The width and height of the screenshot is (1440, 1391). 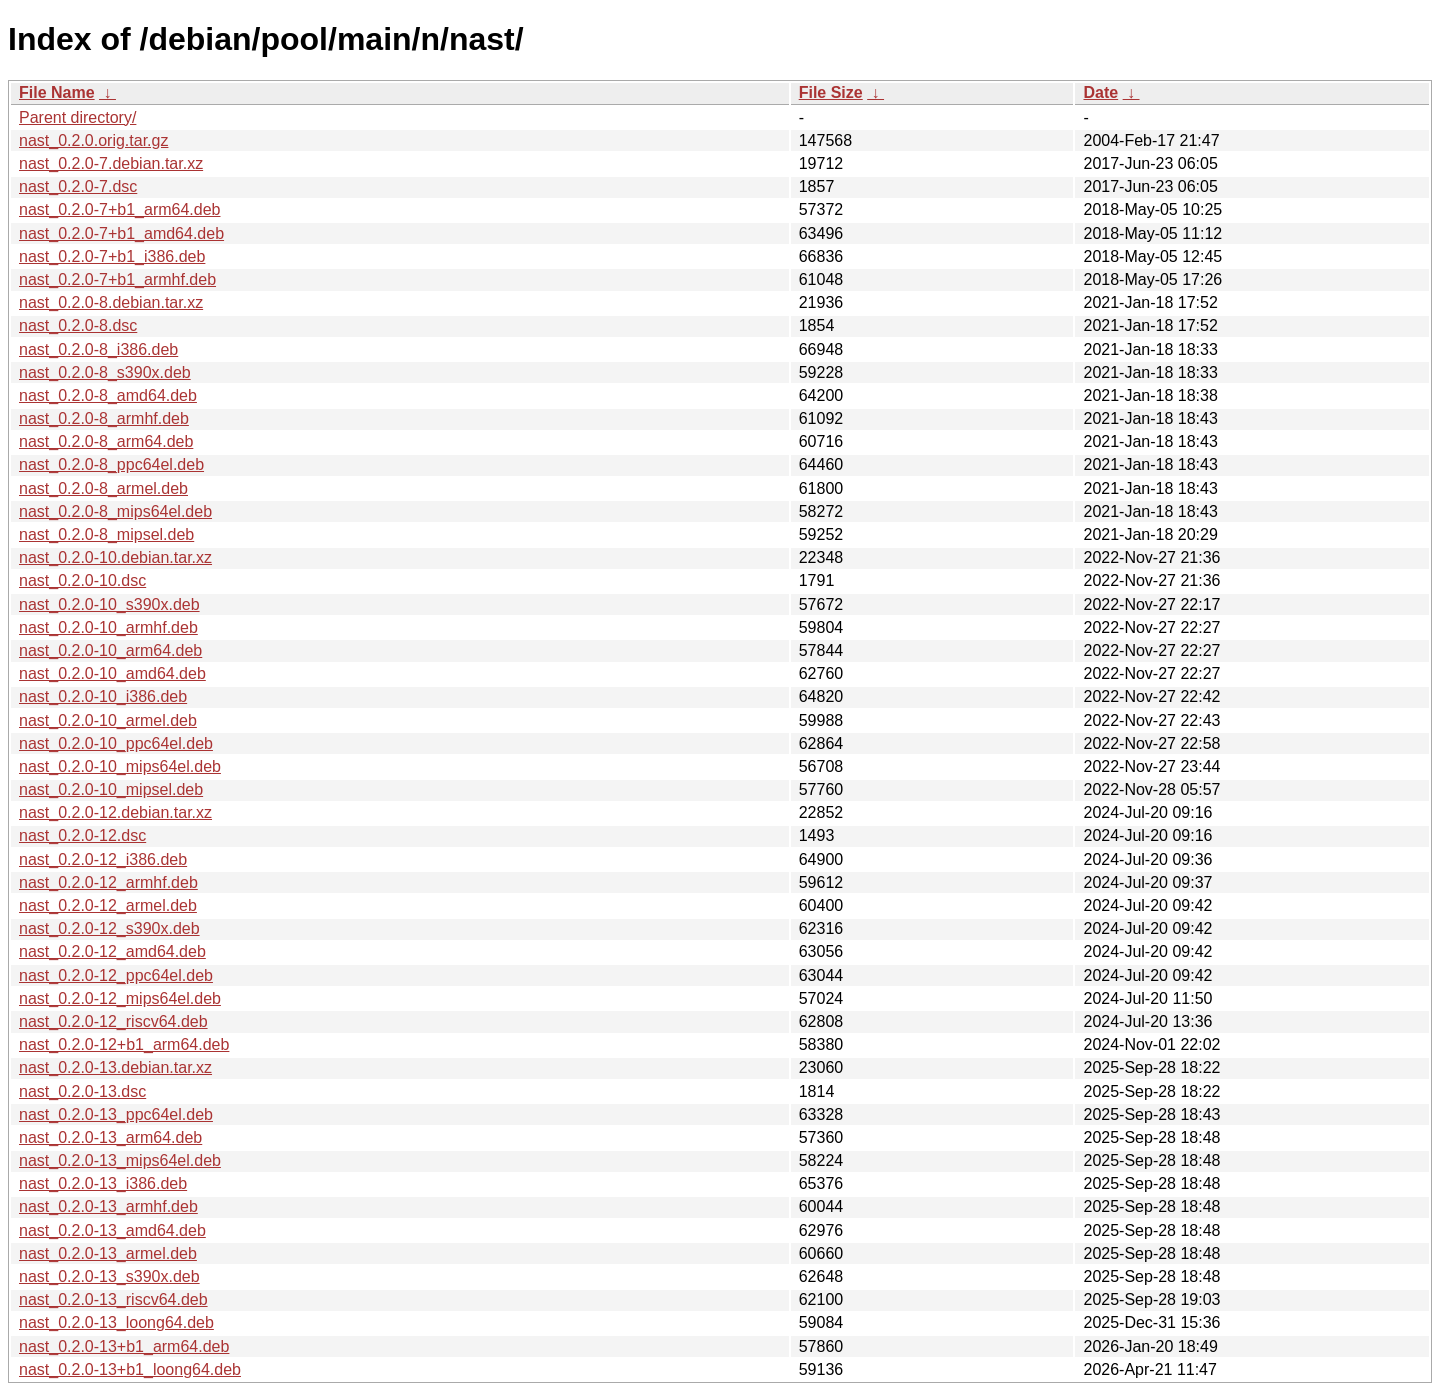 I want to click on nast_0.2.0-13_amd64.deb, so click(x=112, y=1230).